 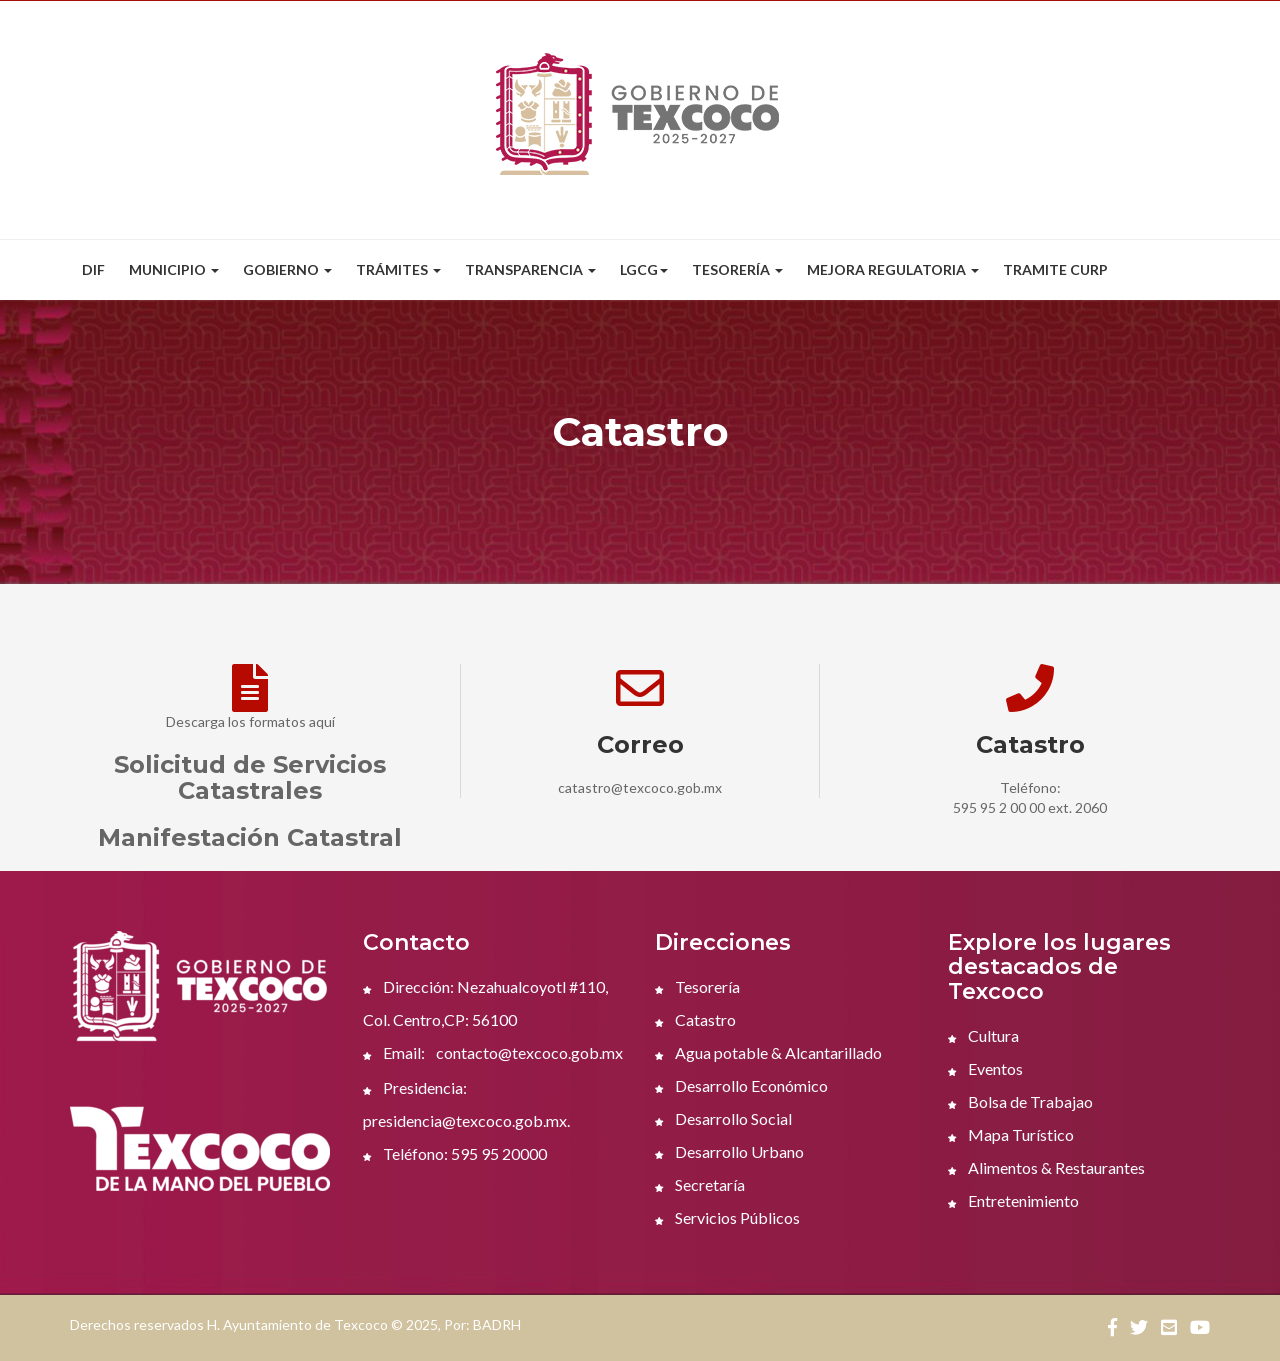 What do you see at coordinates (394, 1052) in the screenshot?
I see `Email:` at bounding box center [394, 1052].